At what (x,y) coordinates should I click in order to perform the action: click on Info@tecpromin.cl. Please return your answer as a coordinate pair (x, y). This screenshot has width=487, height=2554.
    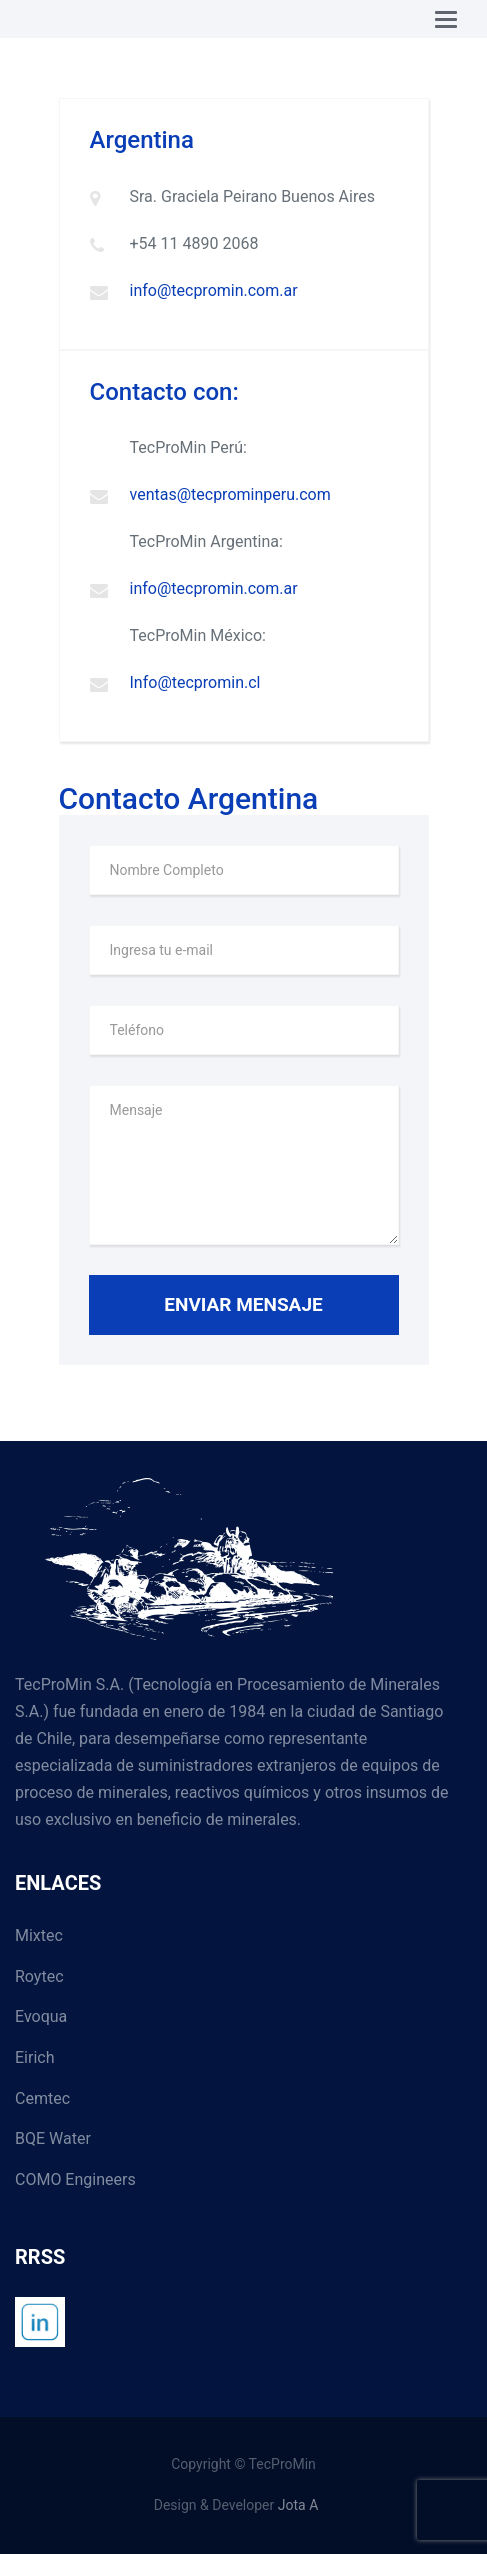
    Looking at the image, I should click on (195, 682).